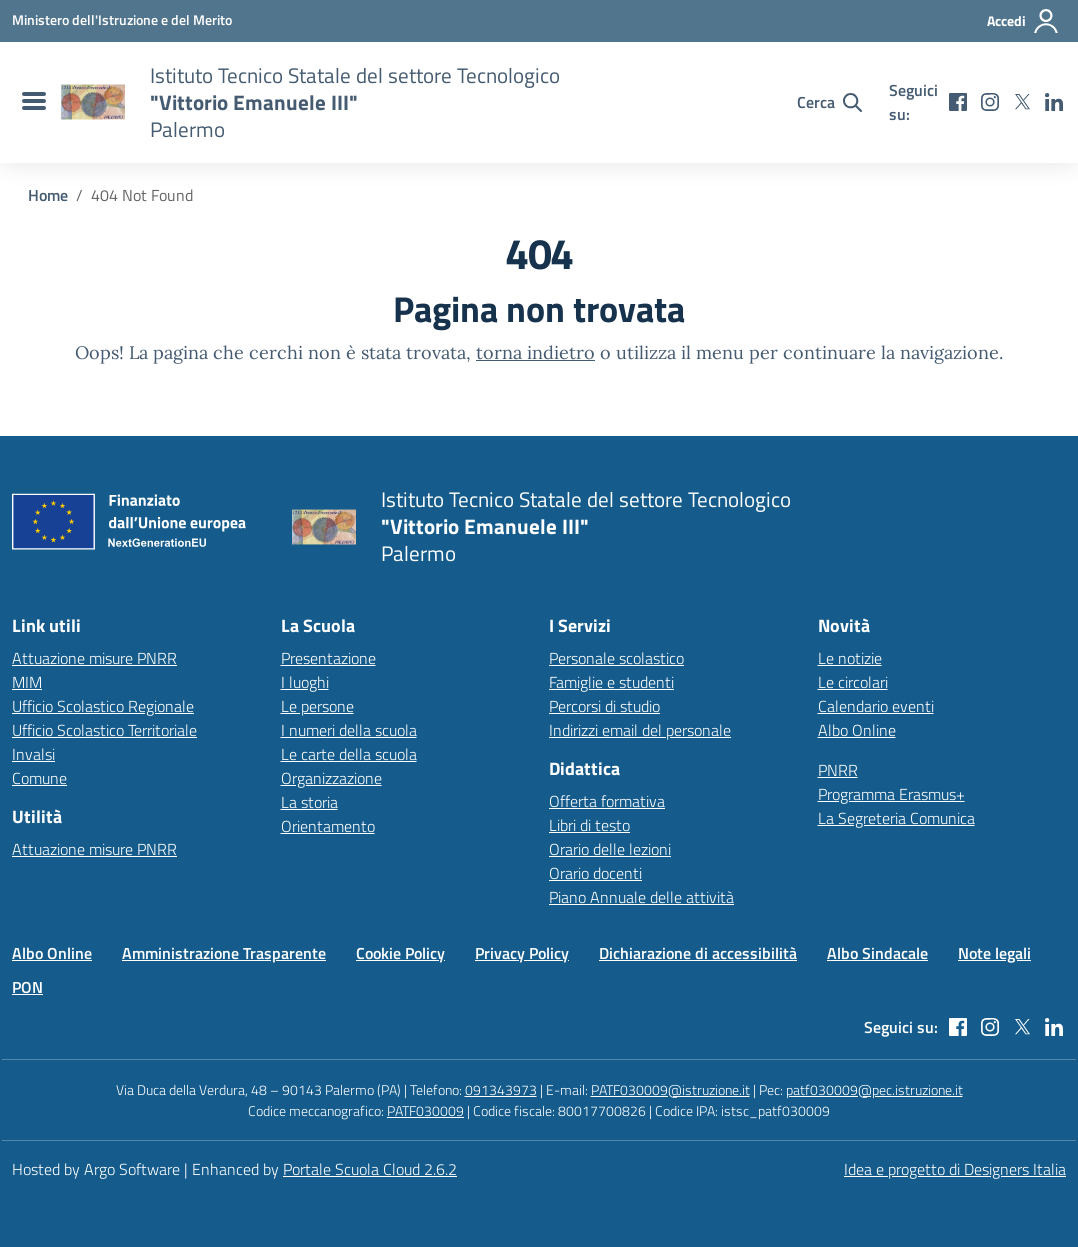  What do you see at coordinates (103, 706) in the screenshot?
I see `Ufficio Scolastico Regionale [Ufficio Scolastico Regionale – link esterno – apertura nuova scheda]` at bounding box center [103, 706].